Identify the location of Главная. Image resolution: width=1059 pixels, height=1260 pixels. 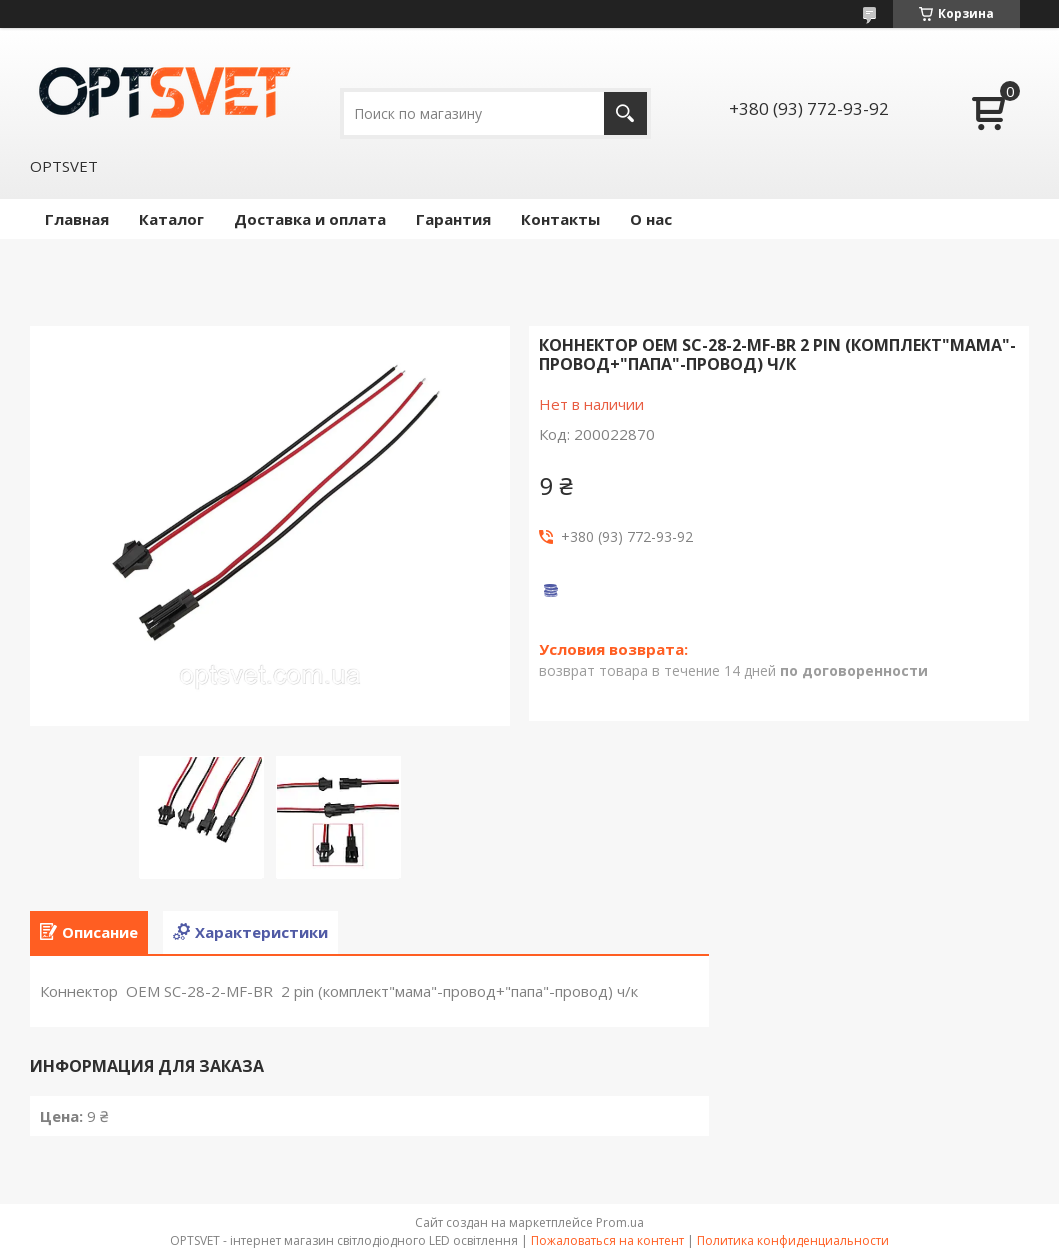
(77, 219).